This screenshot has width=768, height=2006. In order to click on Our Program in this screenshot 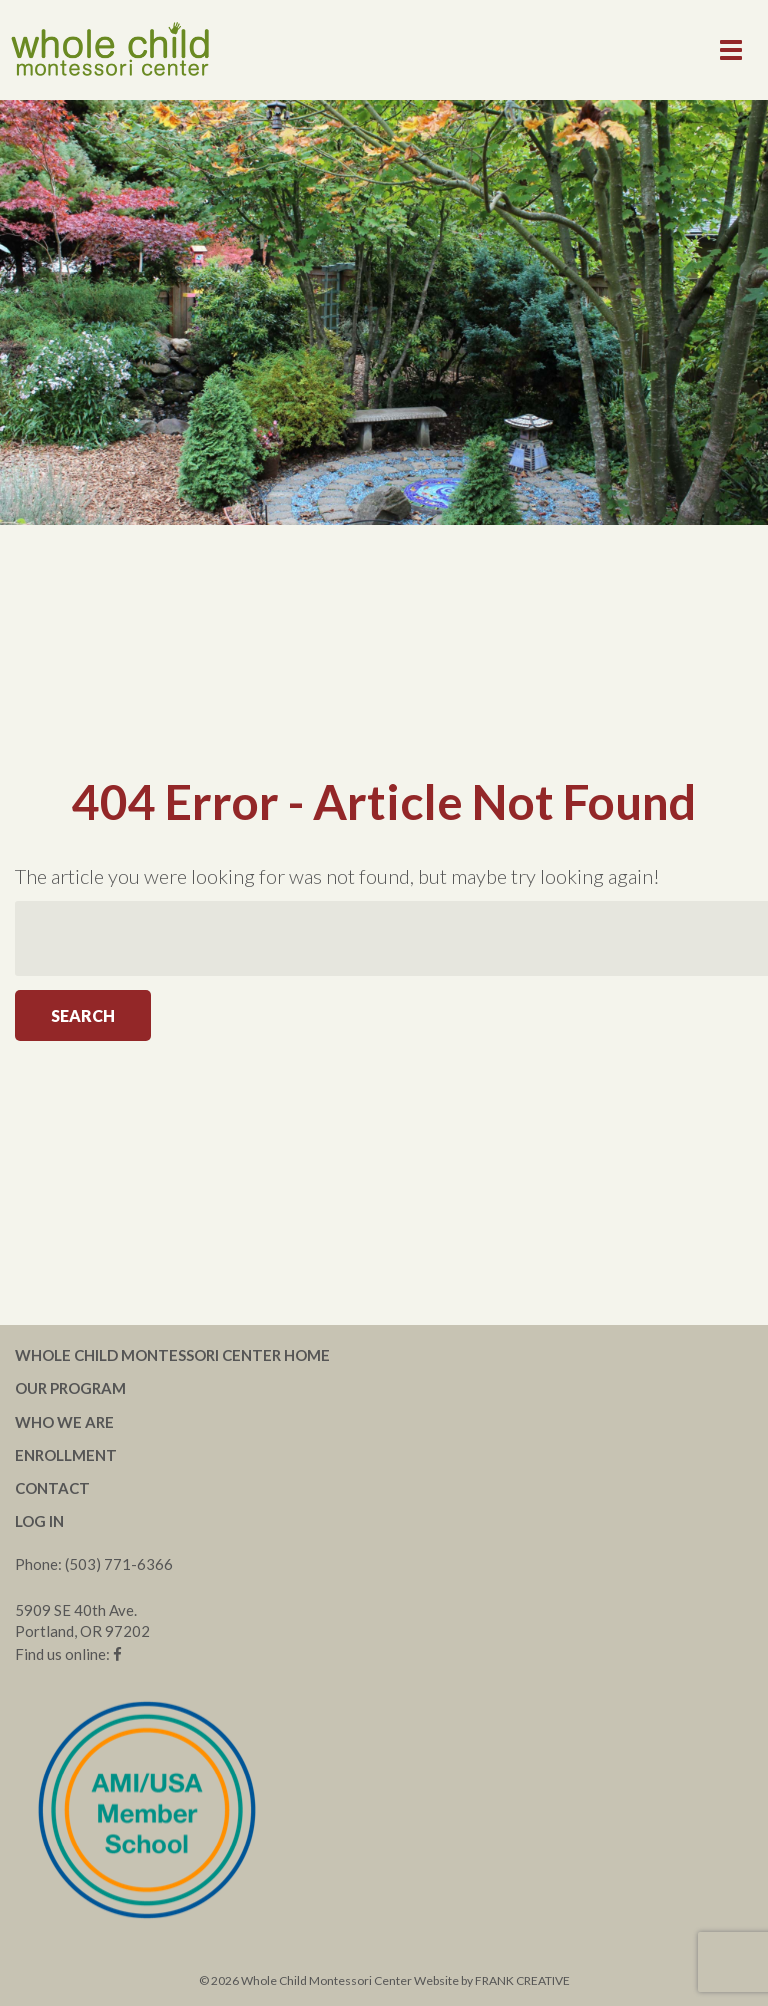, I will do `click(70, 1388)`.